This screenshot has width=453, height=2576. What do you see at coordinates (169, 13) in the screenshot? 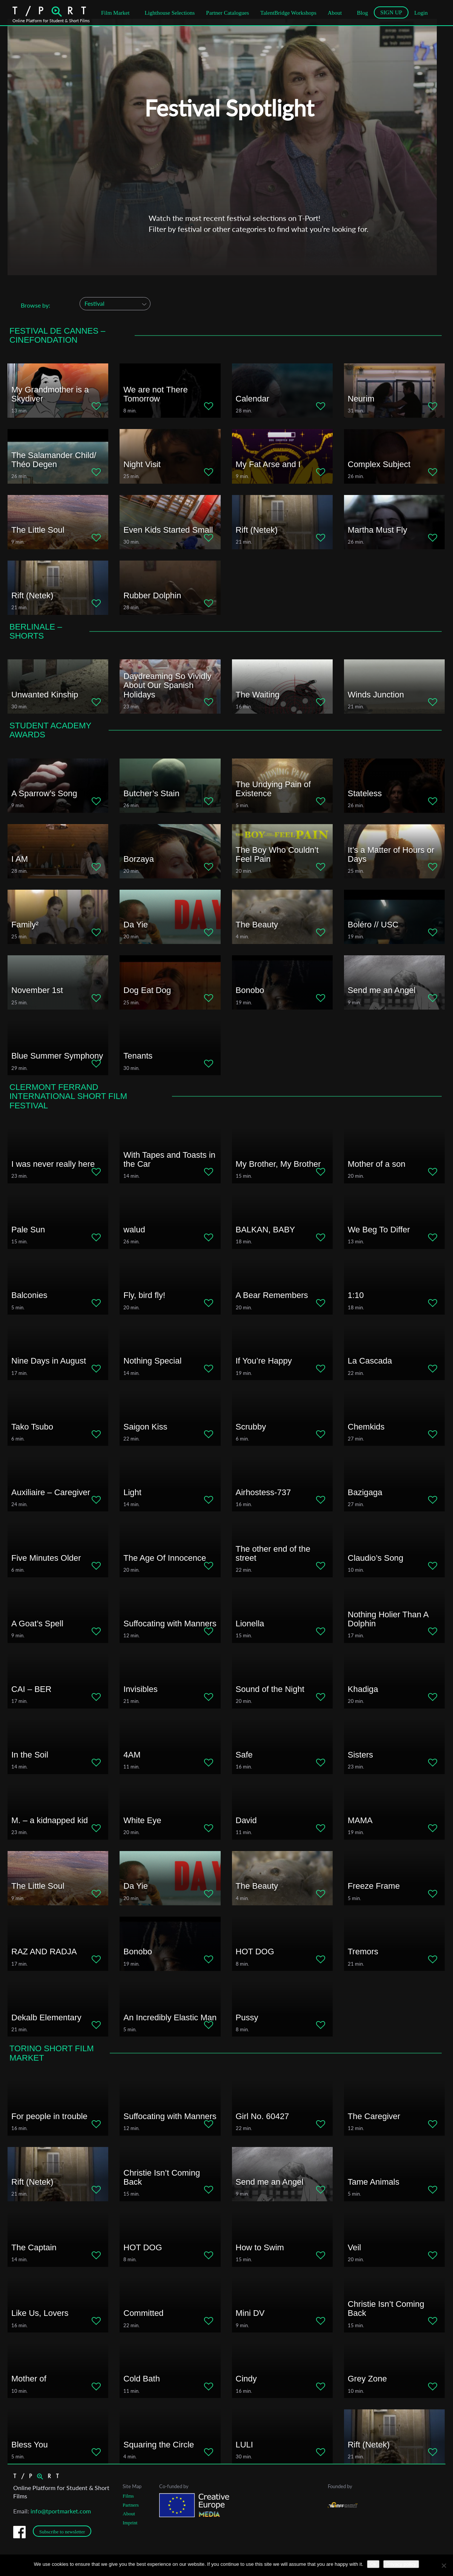
I see `Lighthouse Selections` at bounding box center [169, 13].